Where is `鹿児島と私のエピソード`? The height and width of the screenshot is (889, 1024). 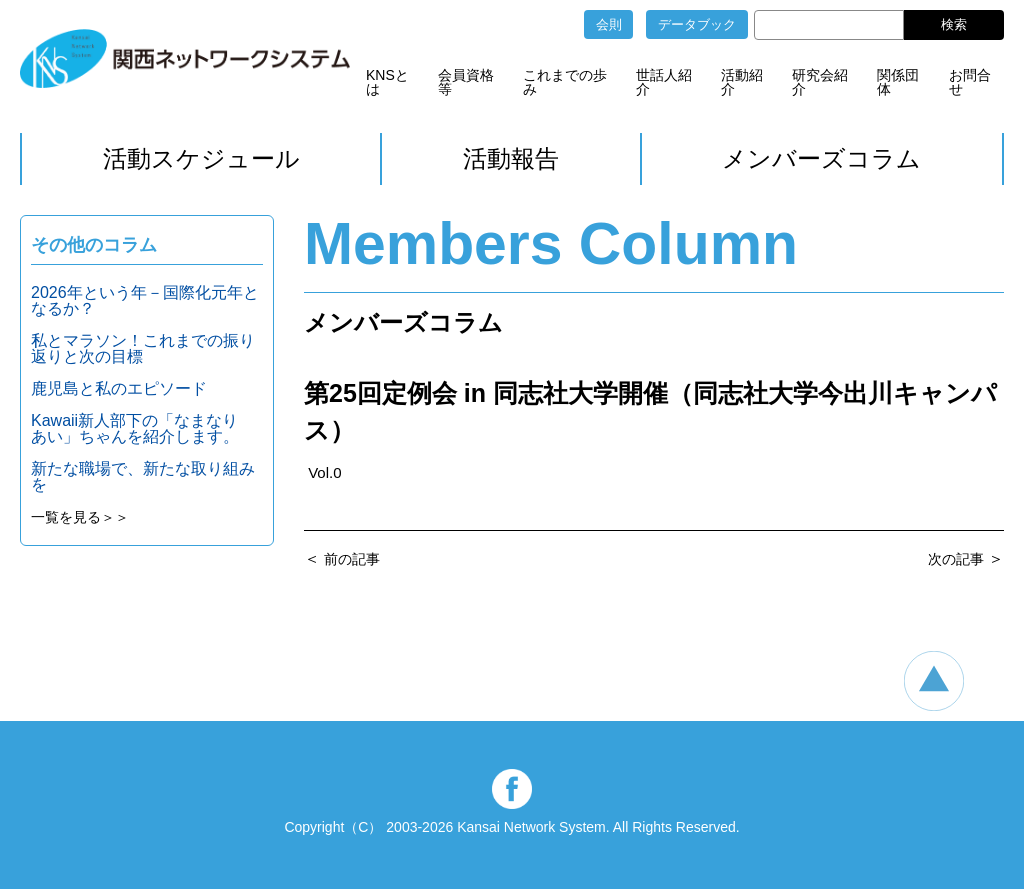
鹿児島と私のエピソード is located at coordinates (119, 388).